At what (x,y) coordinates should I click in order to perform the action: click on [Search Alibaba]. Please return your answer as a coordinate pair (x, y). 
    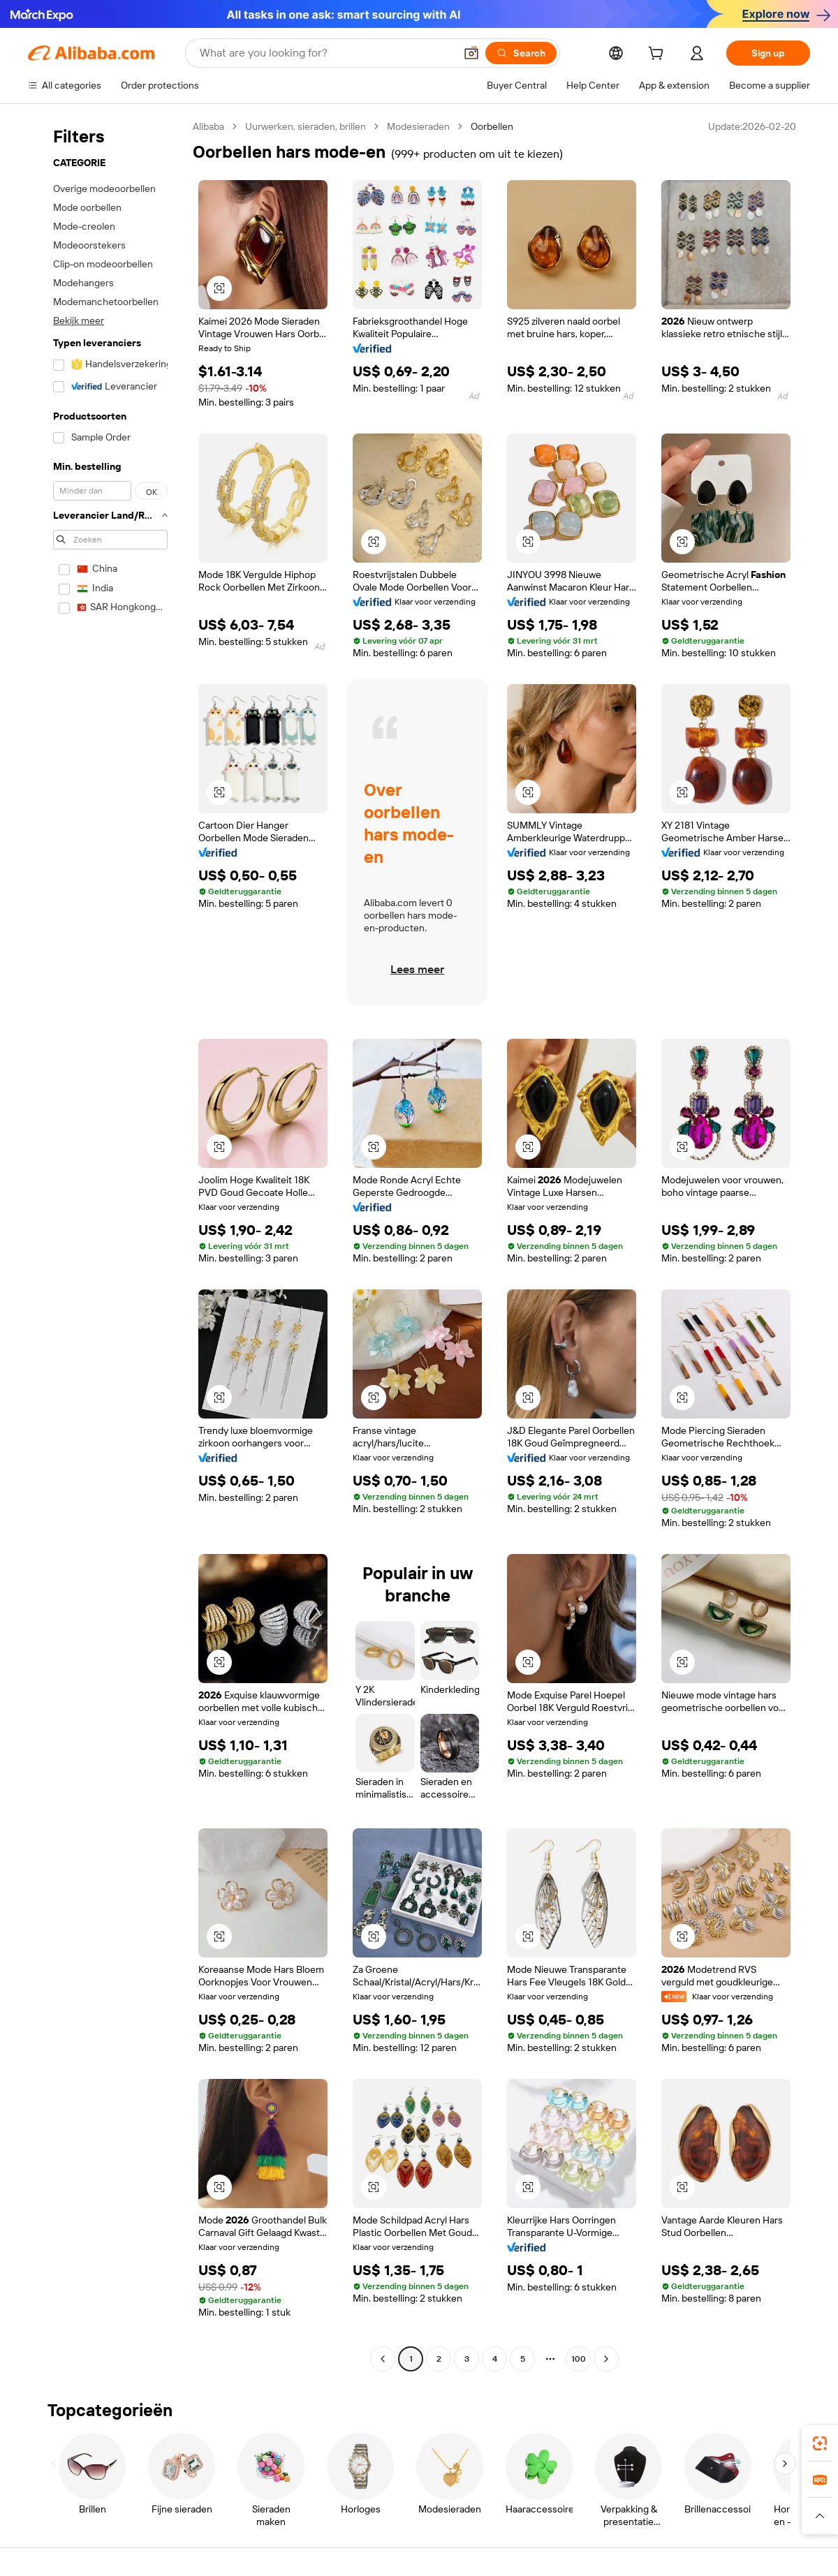
    Looking at the image, I should click on (326, 53).